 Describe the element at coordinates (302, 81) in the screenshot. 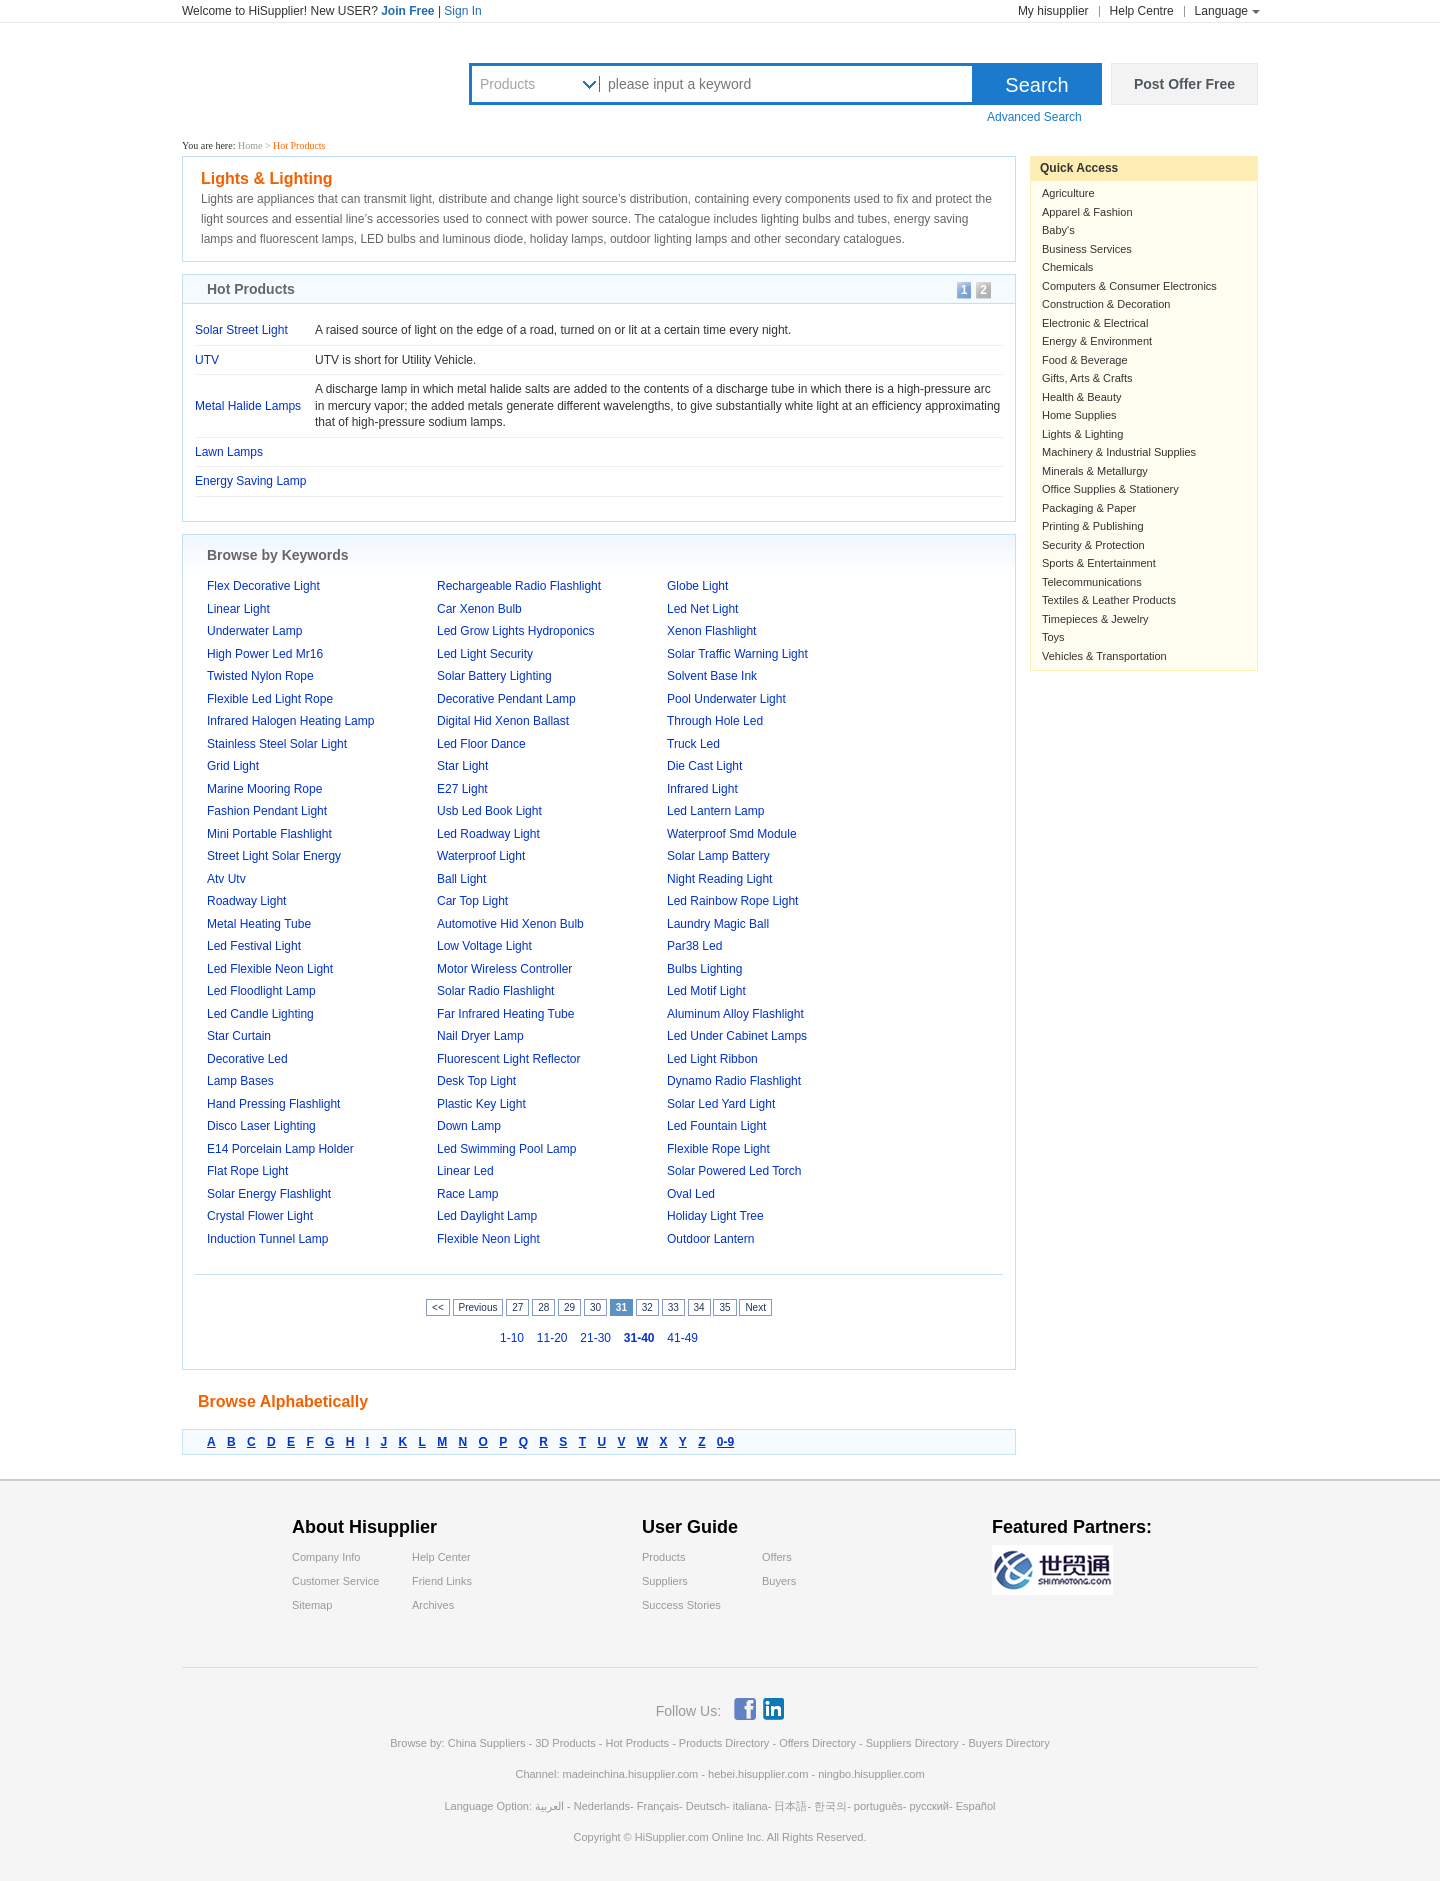

I see `Hisupplier.com` at that location.